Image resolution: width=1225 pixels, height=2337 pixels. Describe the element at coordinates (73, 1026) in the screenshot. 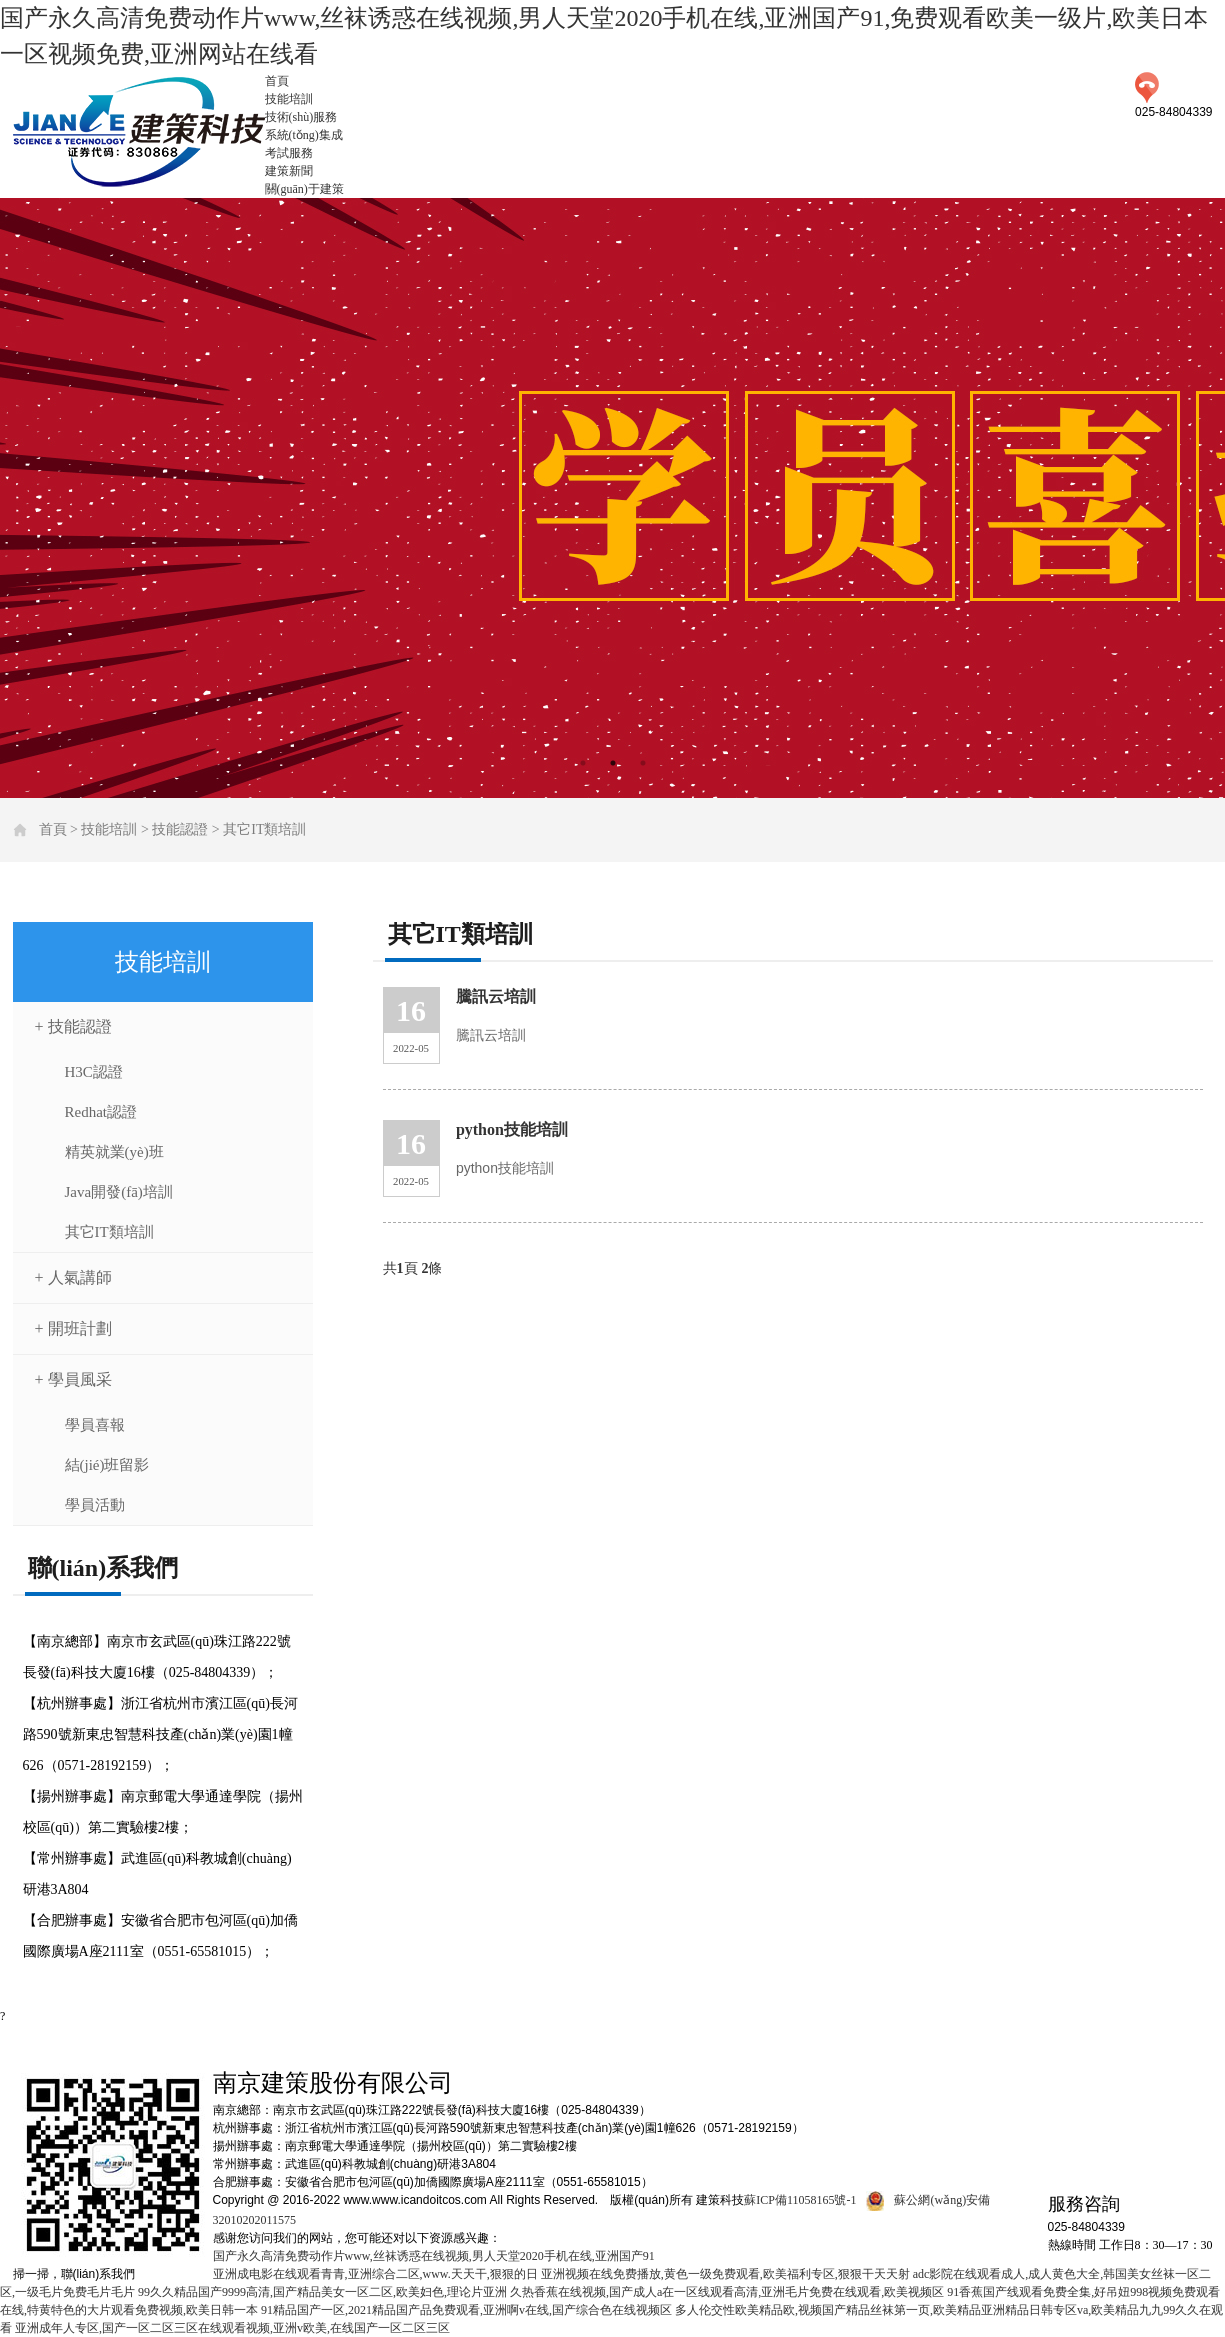

I see `+ 技能認證` at that location.